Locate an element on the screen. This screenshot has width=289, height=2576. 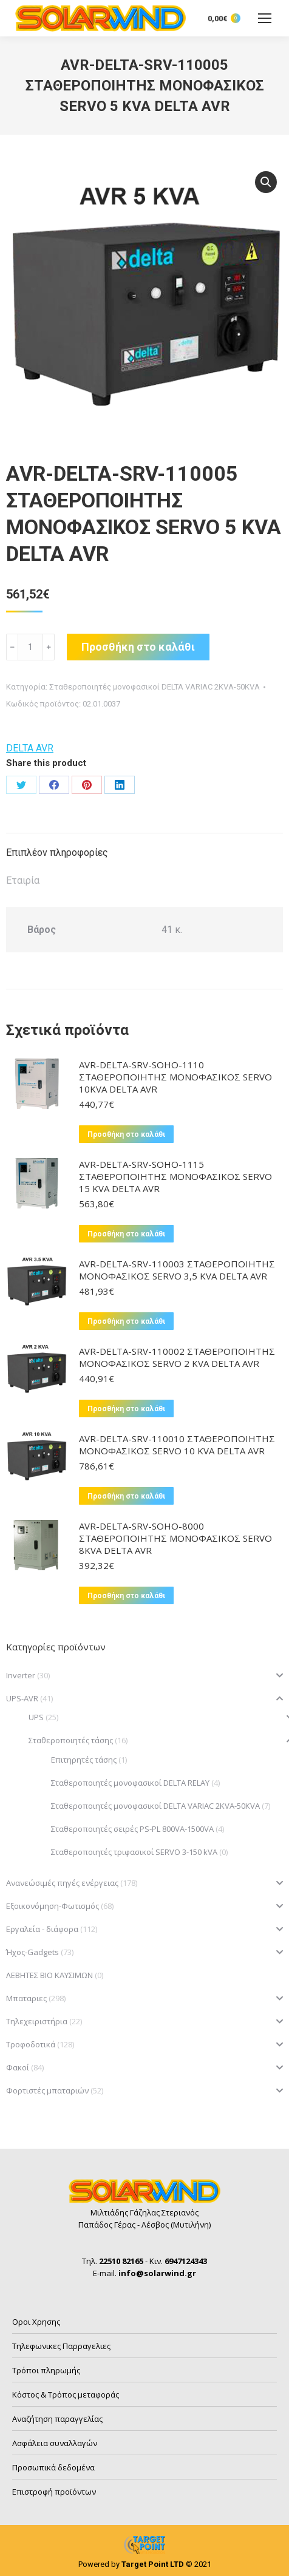
AVR-DELTA-SRV-110002 ΣΤΑΘΕΡΟΠΟΙΗΤΗΣ ΜΟΝΟΦΑΣΙΚΟΣ SERVO 2 KVA DELTA AVR is located at coordinates (177, 1357).